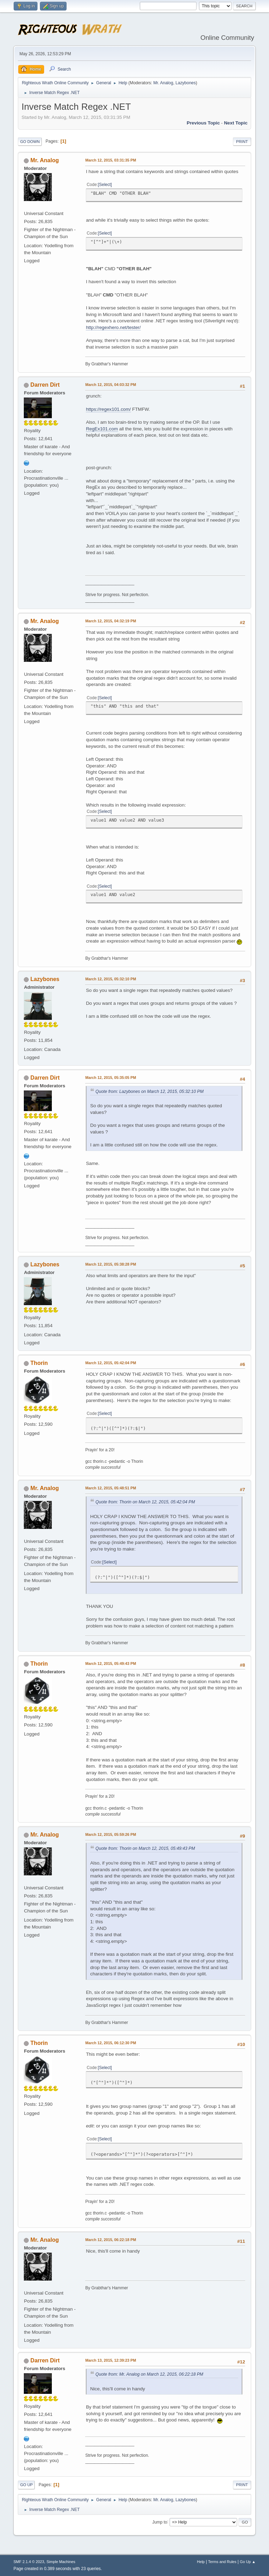 This screenshot has width=269, height=2576. I want to click on https://regex101.com/, so click(108, 409).